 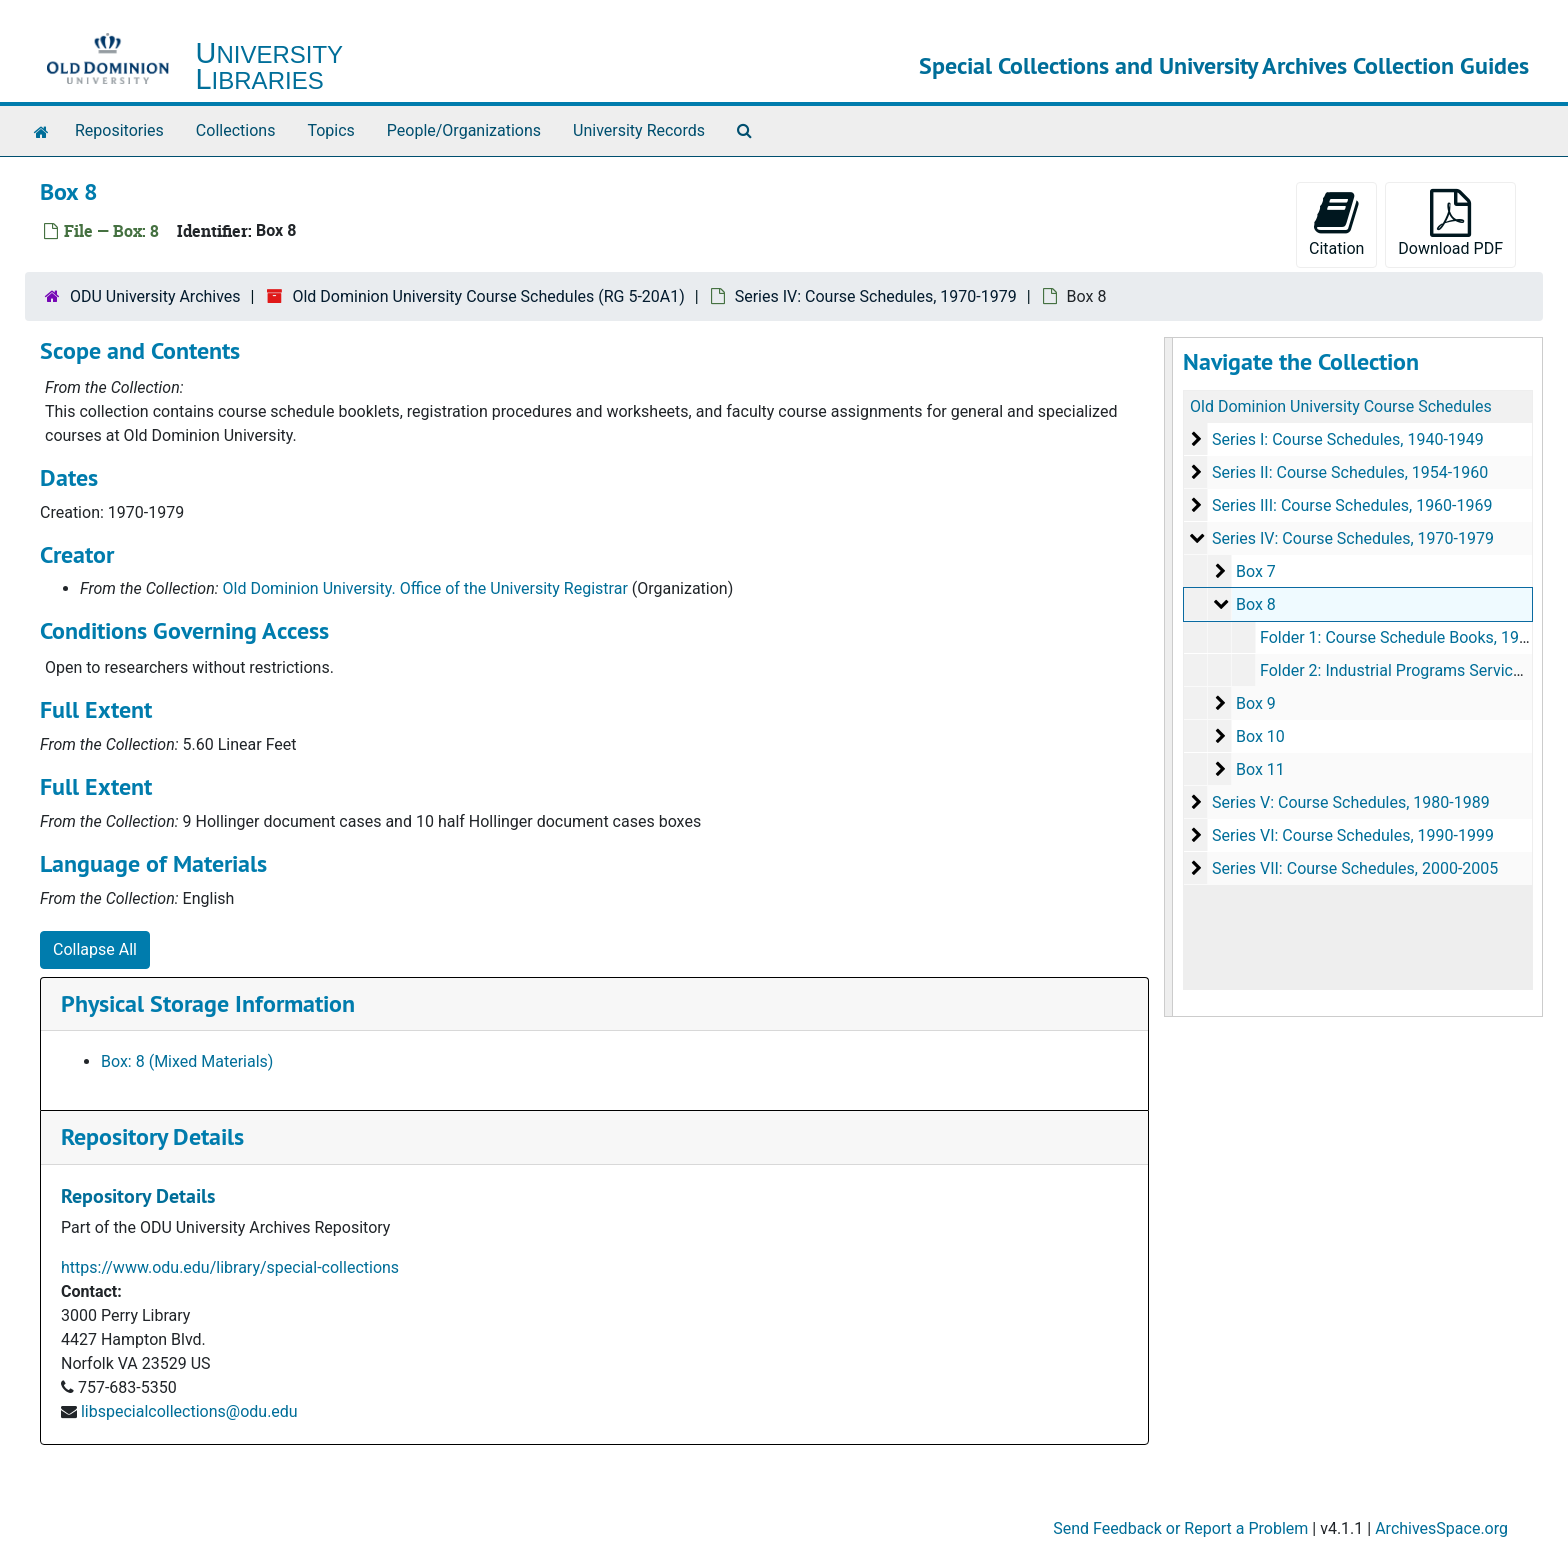 What do you see at coordinates (155, 296) in the screenshot?
I see `ODU University Archives` at bounding box center [155, 296].